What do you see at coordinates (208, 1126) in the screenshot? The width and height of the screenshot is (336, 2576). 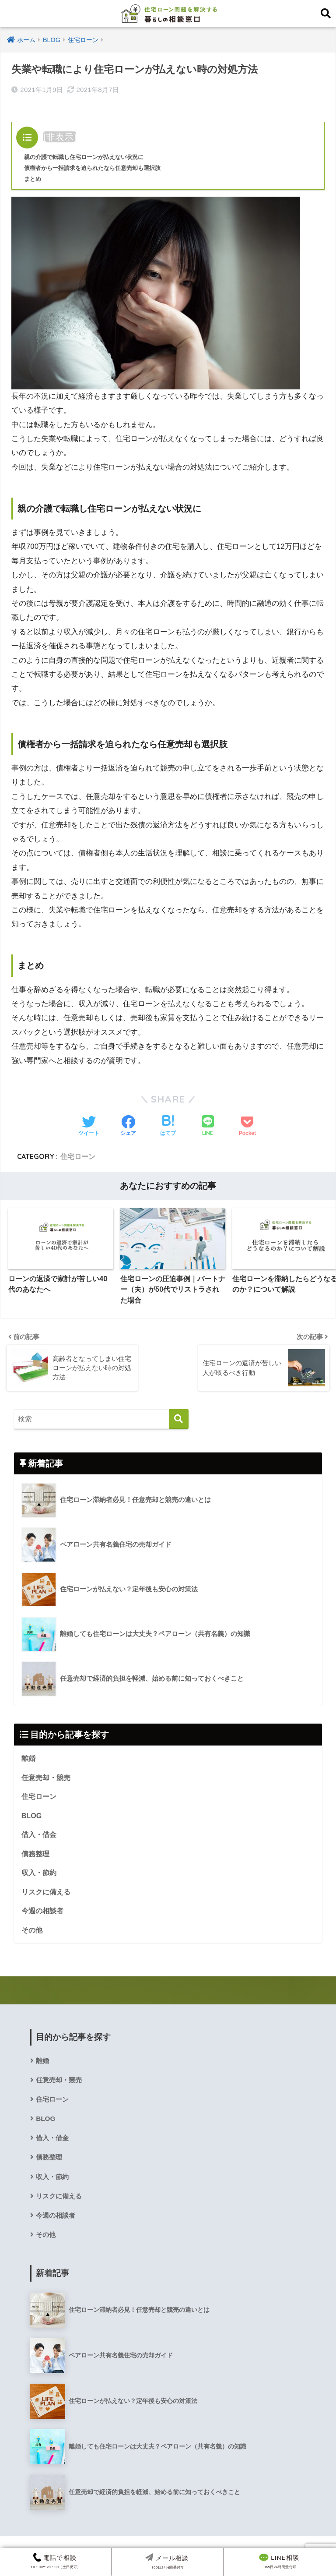 I see `[LINEでシェアする]` at bounding box center [208, 1126].